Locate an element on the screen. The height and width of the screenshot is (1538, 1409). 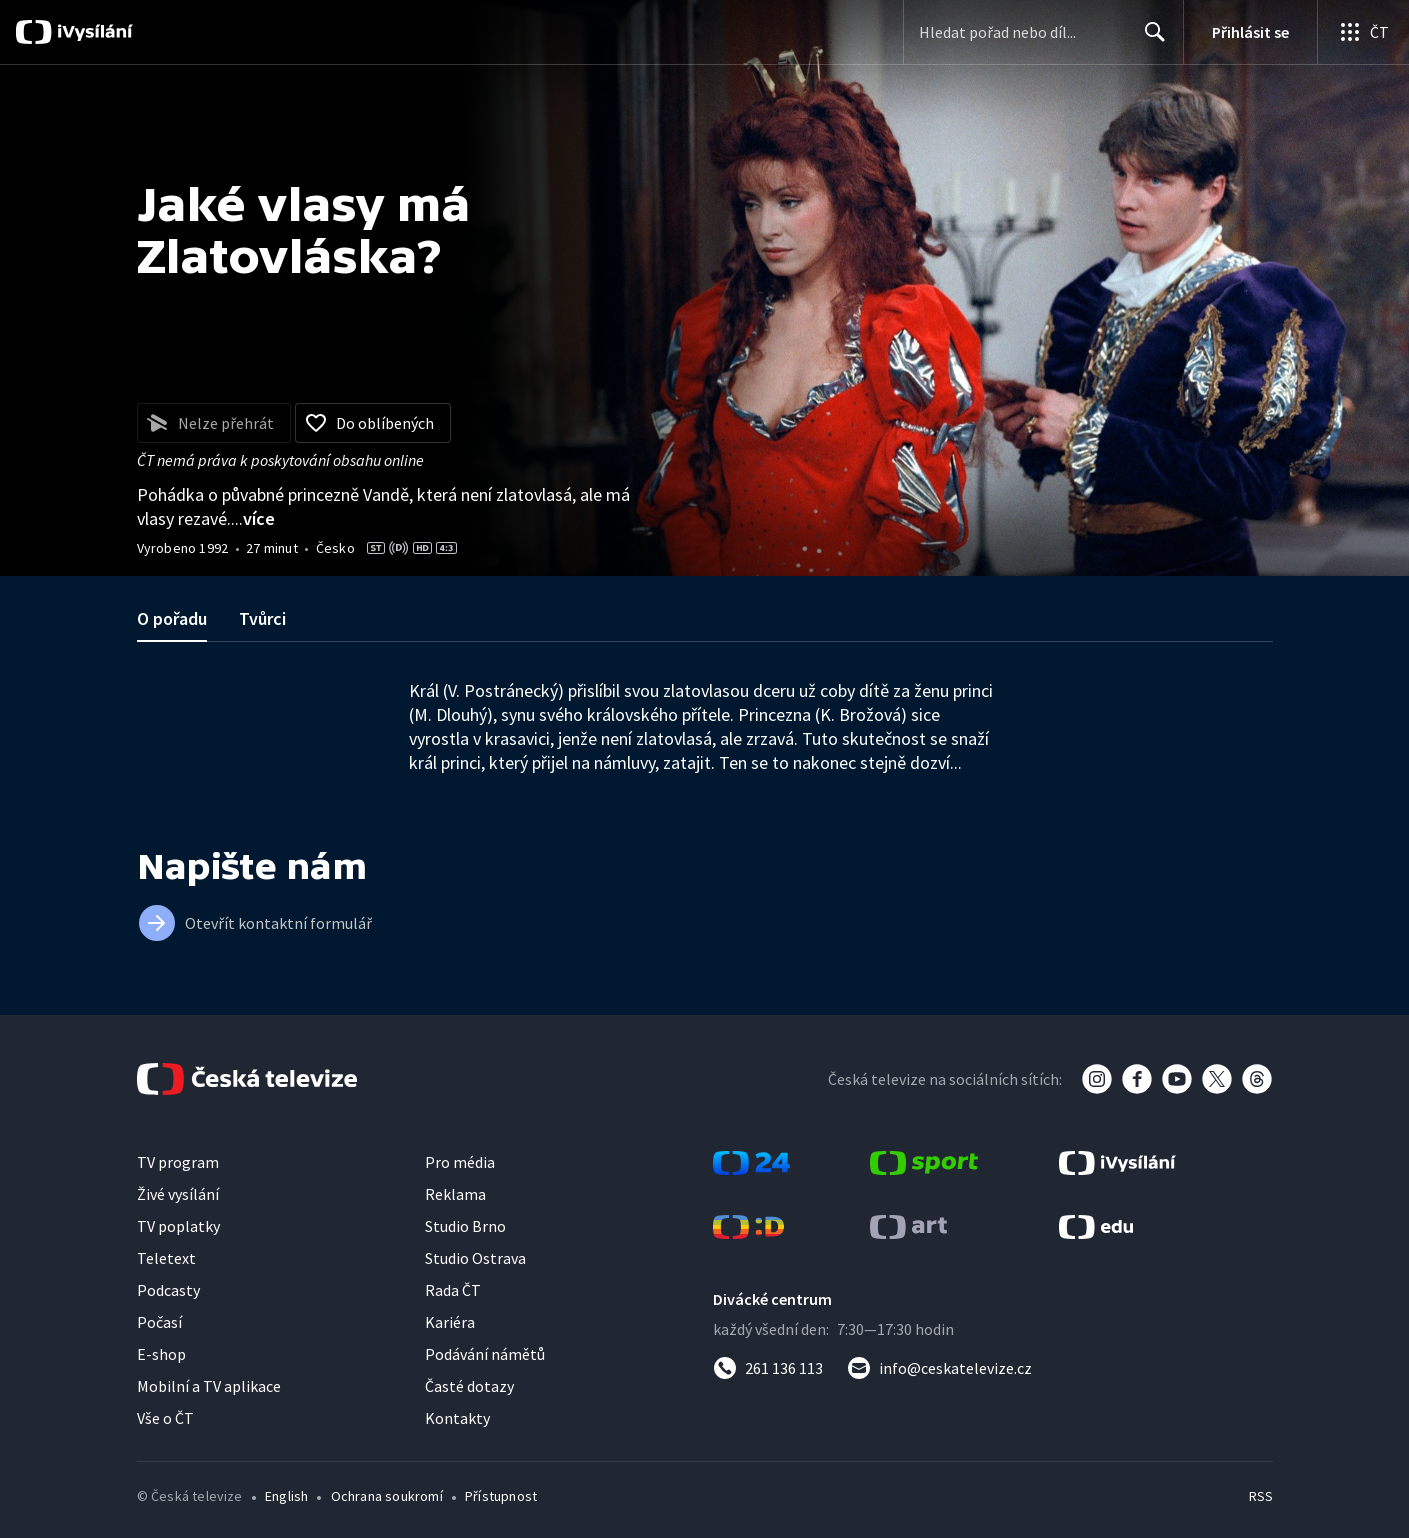
Studio Ostrava is located at coordinates (475, 1258).